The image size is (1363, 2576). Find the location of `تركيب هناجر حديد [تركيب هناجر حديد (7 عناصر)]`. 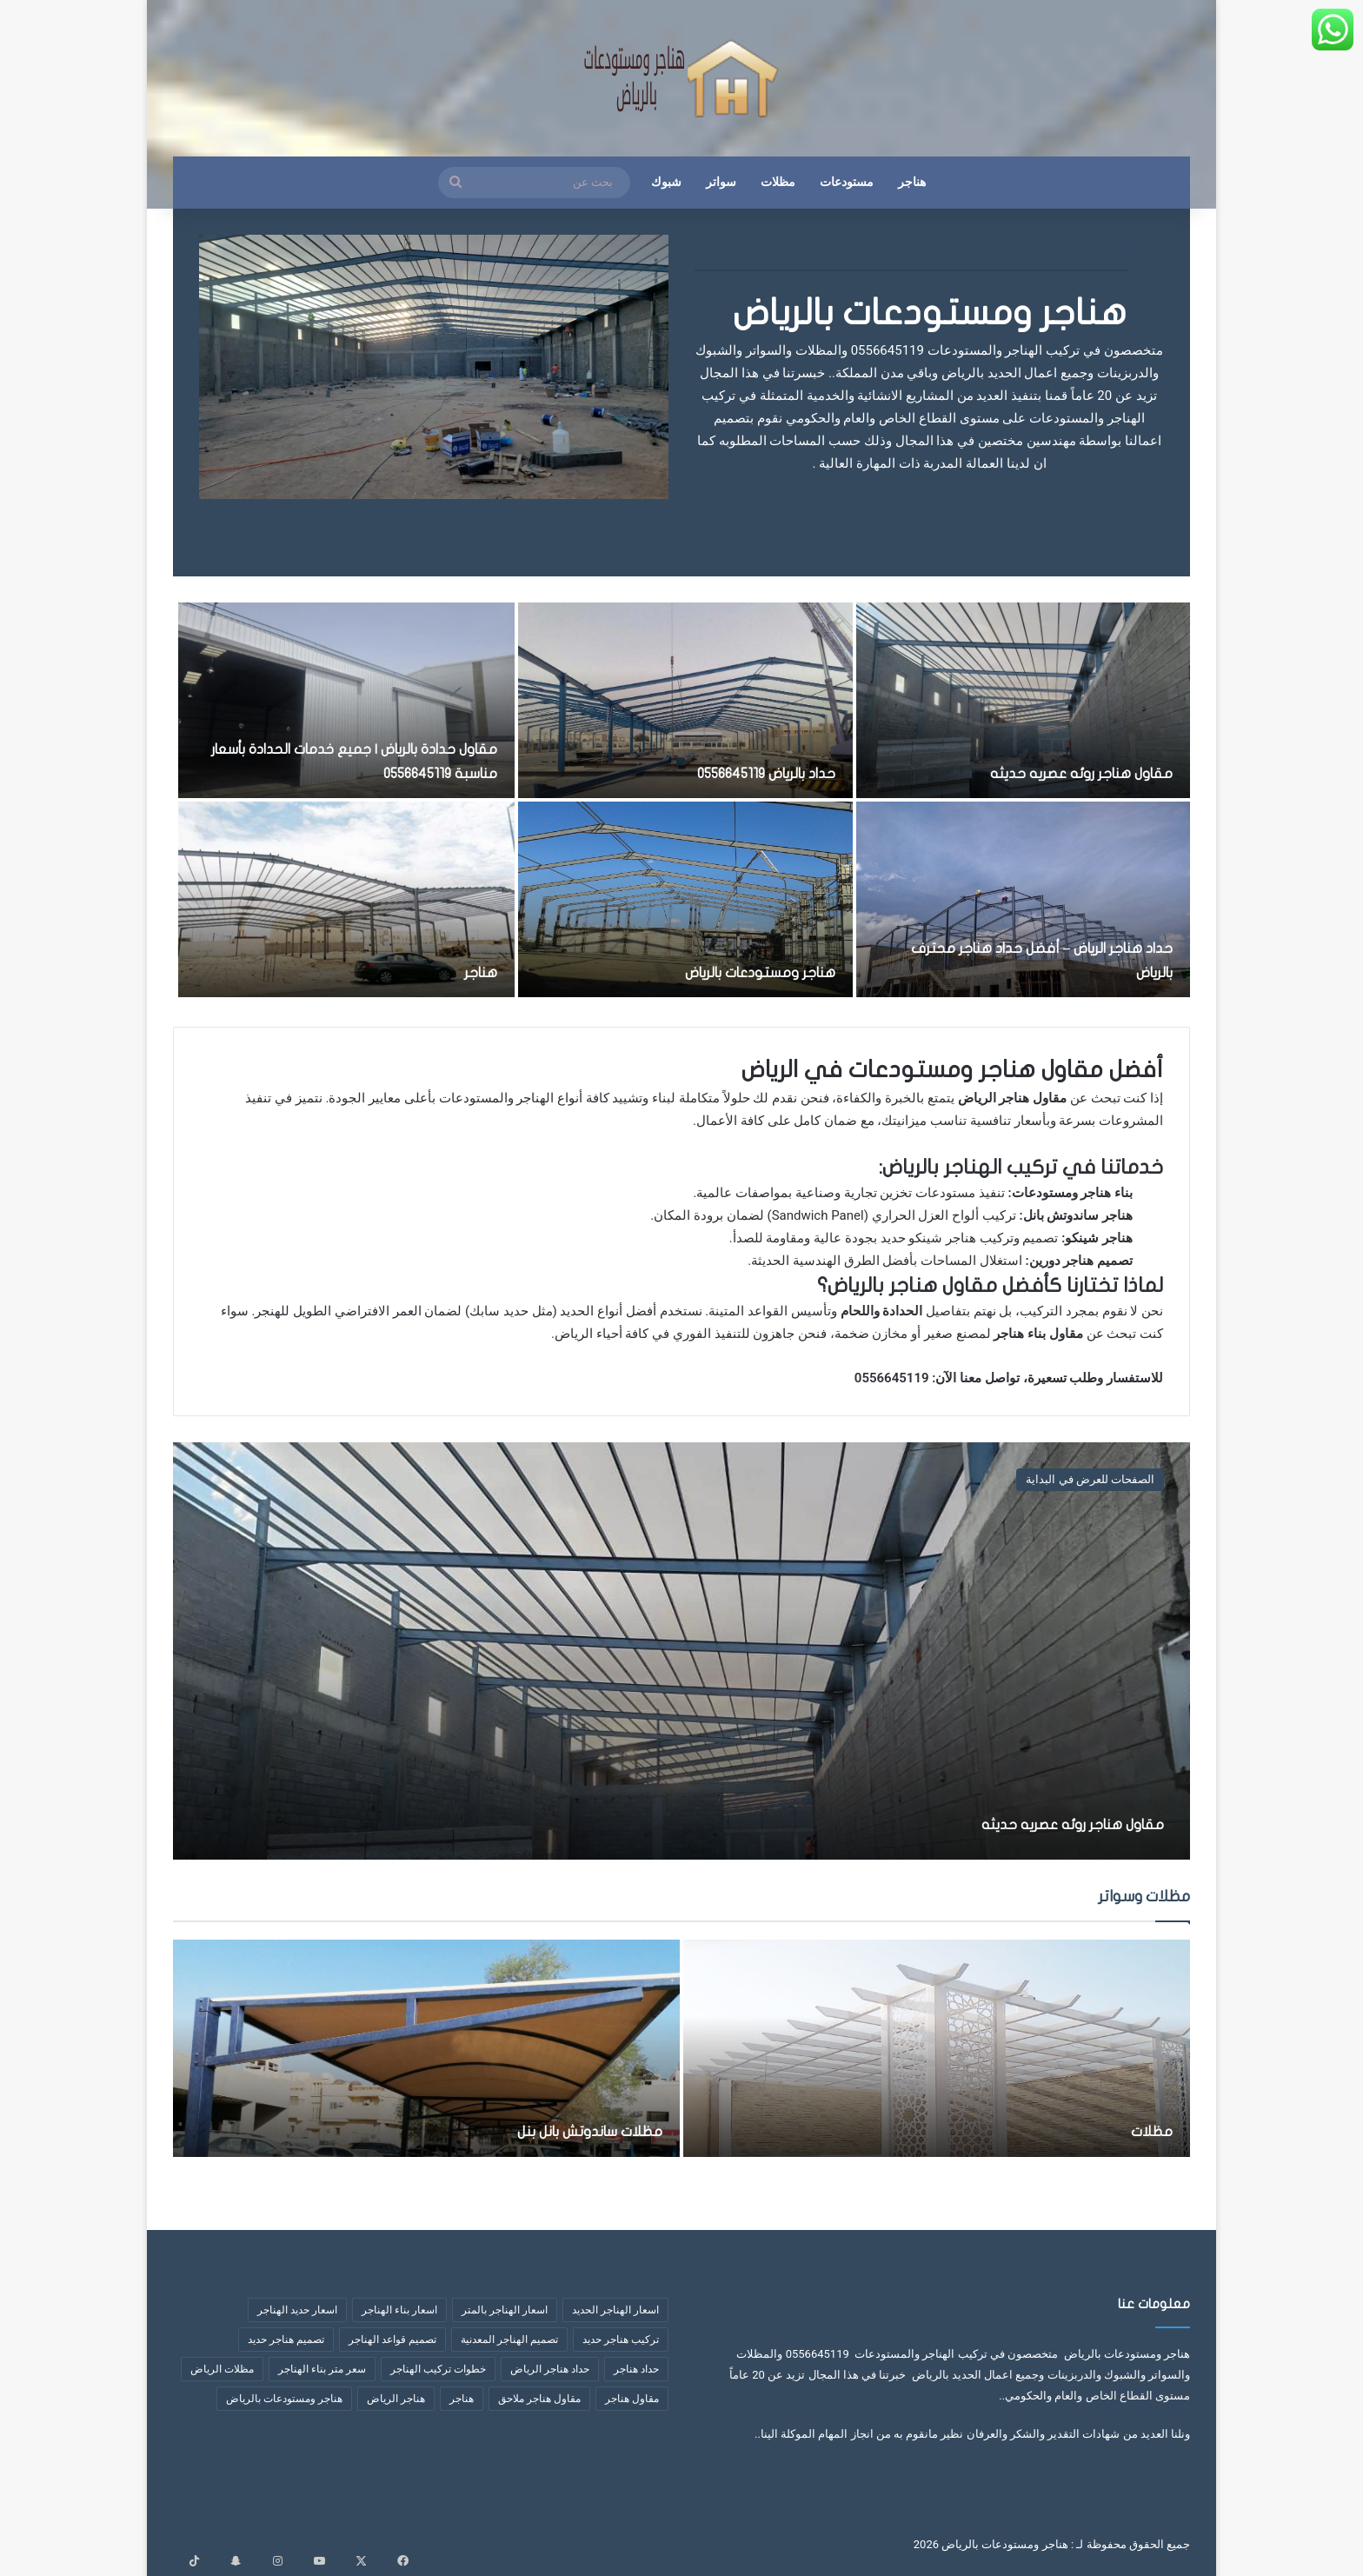

تركيب هناجر حديد [تركيب هناجر حديد (7 عناصر)] is located at coordinates (620, 2339).